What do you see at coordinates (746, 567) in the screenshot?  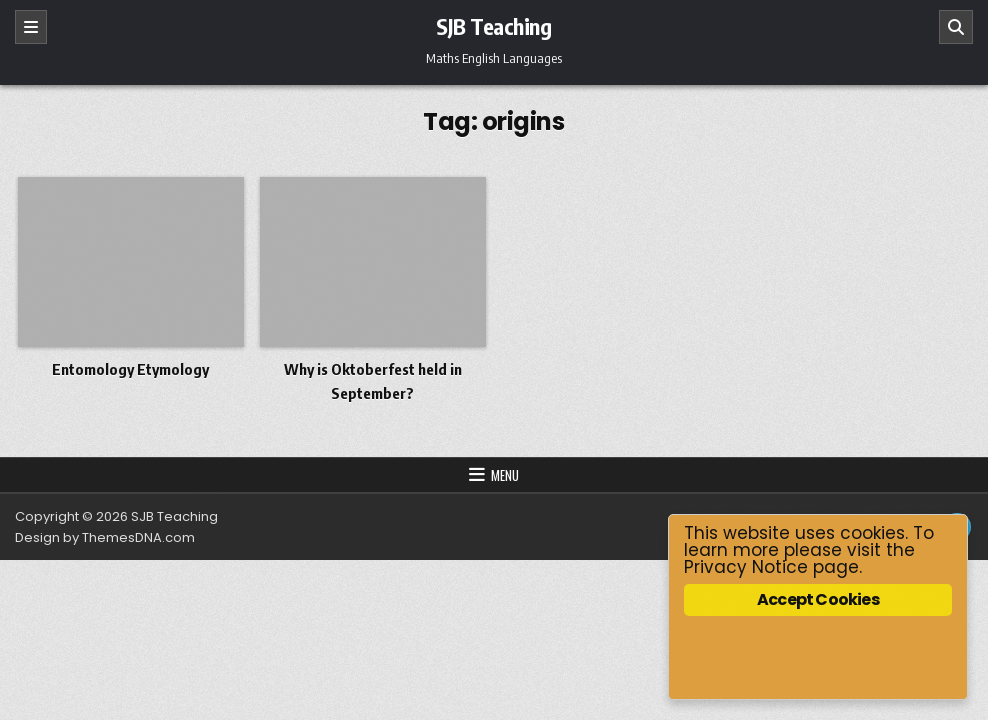 I see `Privacy Notice` at bounding box center [746, 567].